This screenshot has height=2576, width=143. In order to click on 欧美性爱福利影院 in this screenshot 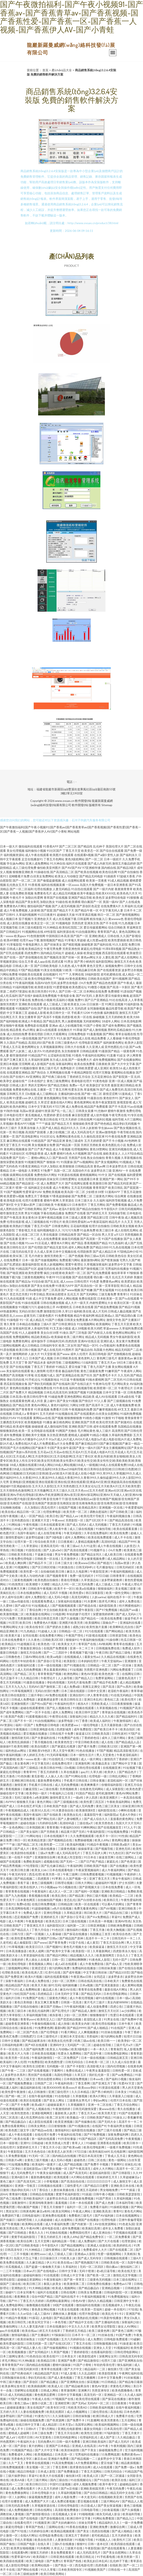, I will do `click(12, 2343)`.